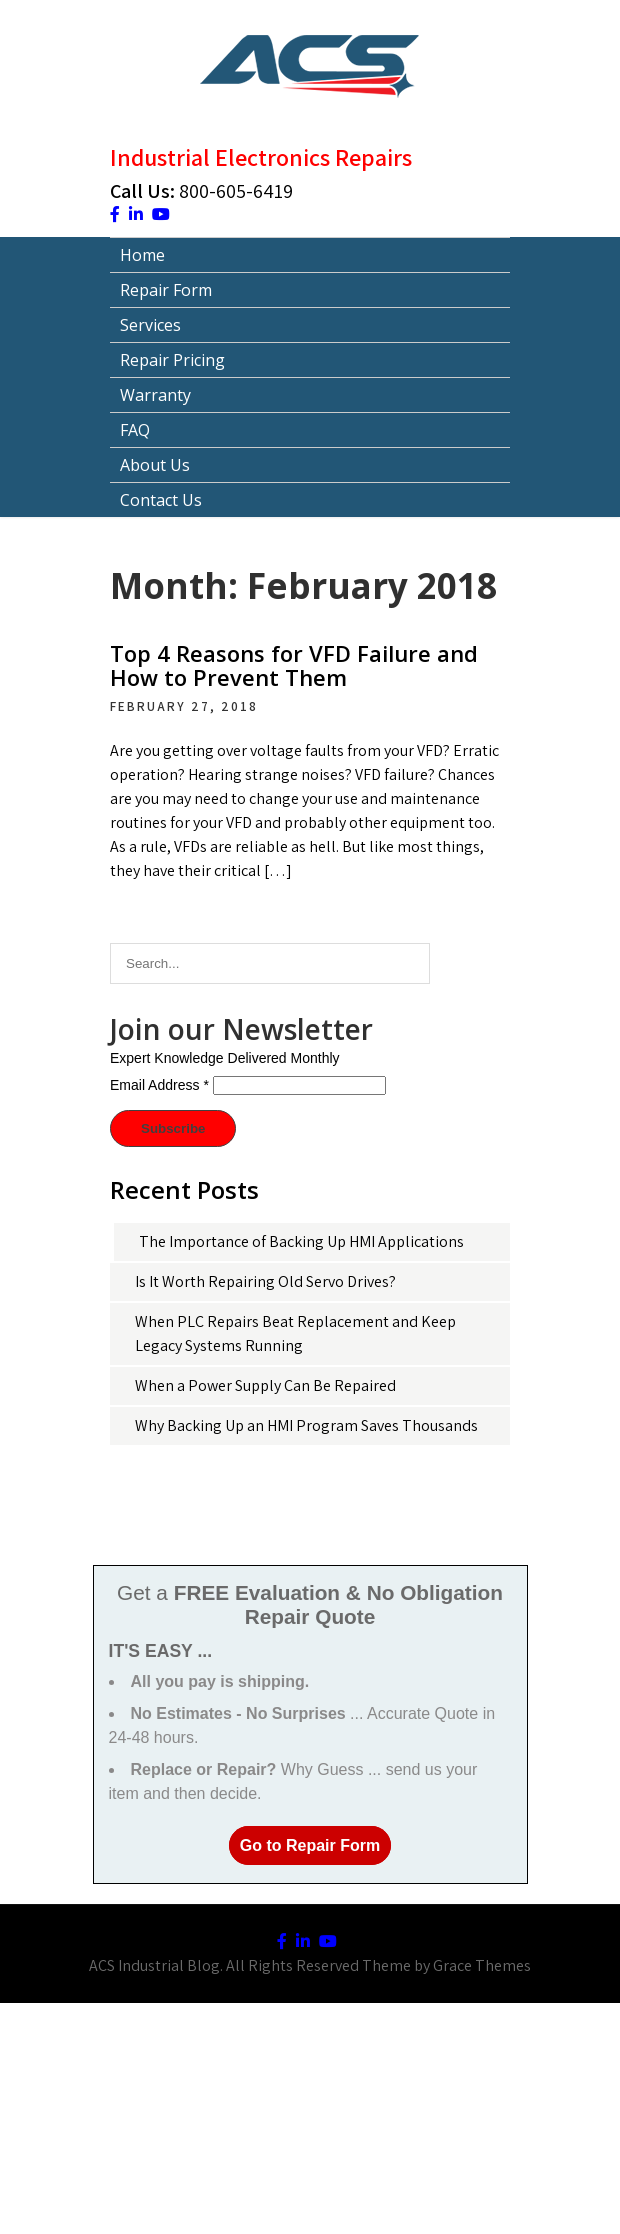  What do you see at coordinates (161, 500) in the screenshot?
I see `Contact Us` at bounding box center [161, 500].